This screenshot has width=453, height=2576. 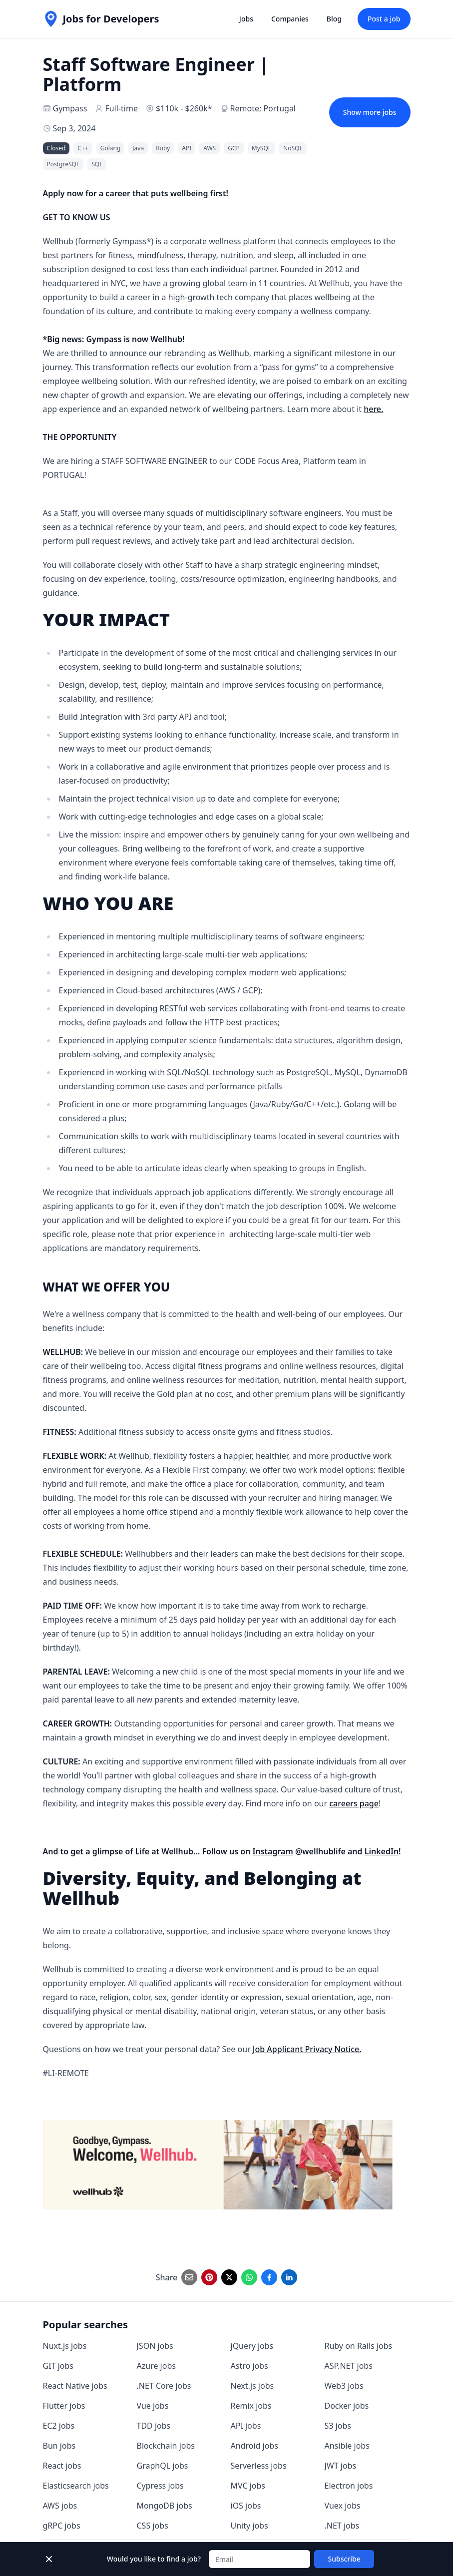 What do you see at coordinates (59, 2445) in the screenshot?
I see `Bun jobs` at bounding box center [59, 2445].